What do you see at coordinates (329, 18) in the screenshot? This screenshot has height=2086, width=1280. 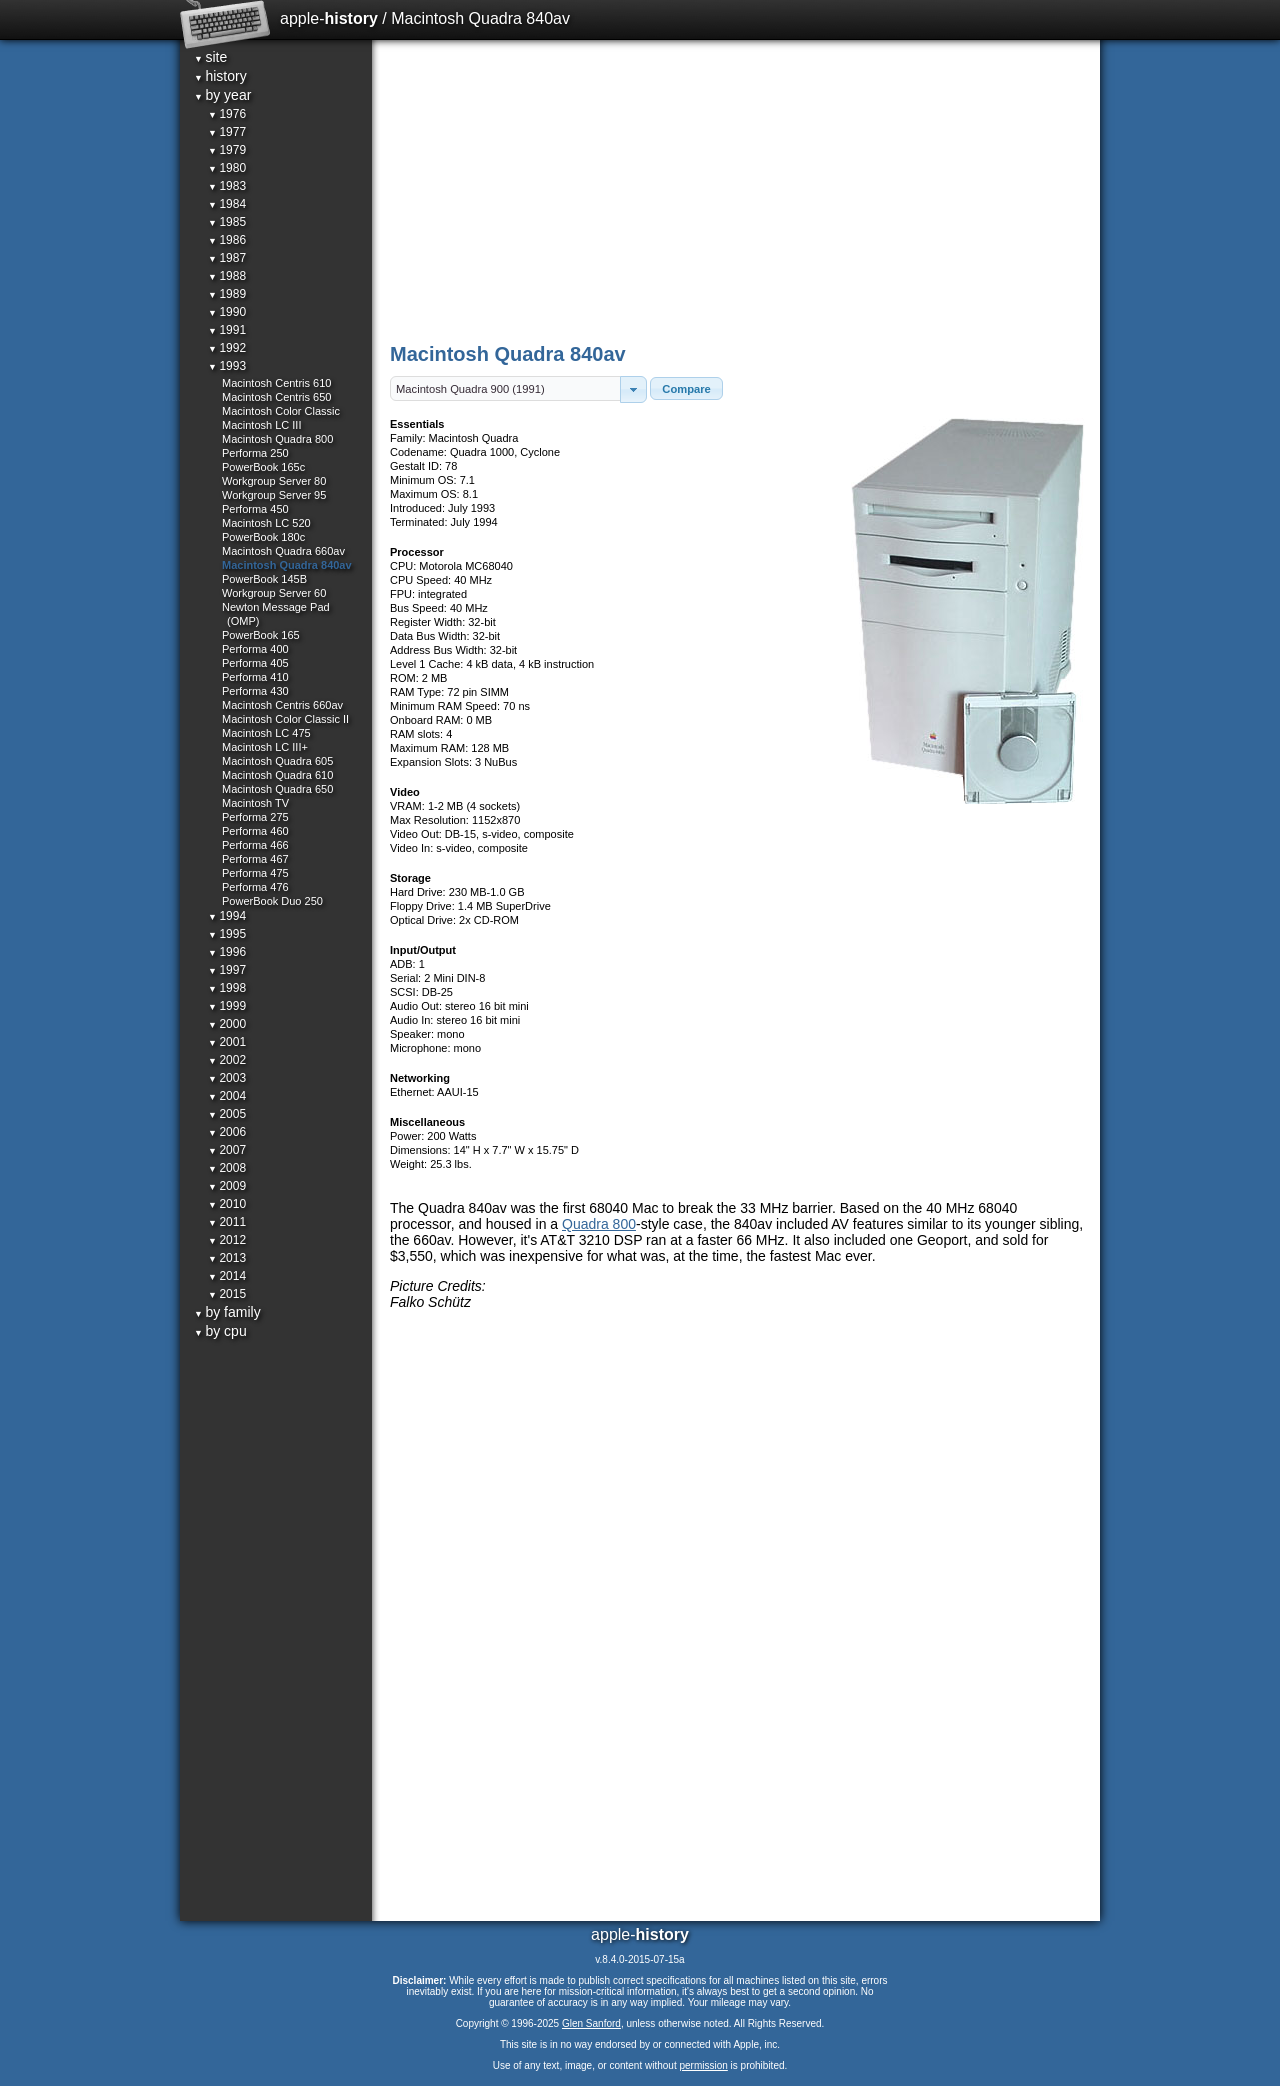 I see `apple-` at bounding box center [329, 18].